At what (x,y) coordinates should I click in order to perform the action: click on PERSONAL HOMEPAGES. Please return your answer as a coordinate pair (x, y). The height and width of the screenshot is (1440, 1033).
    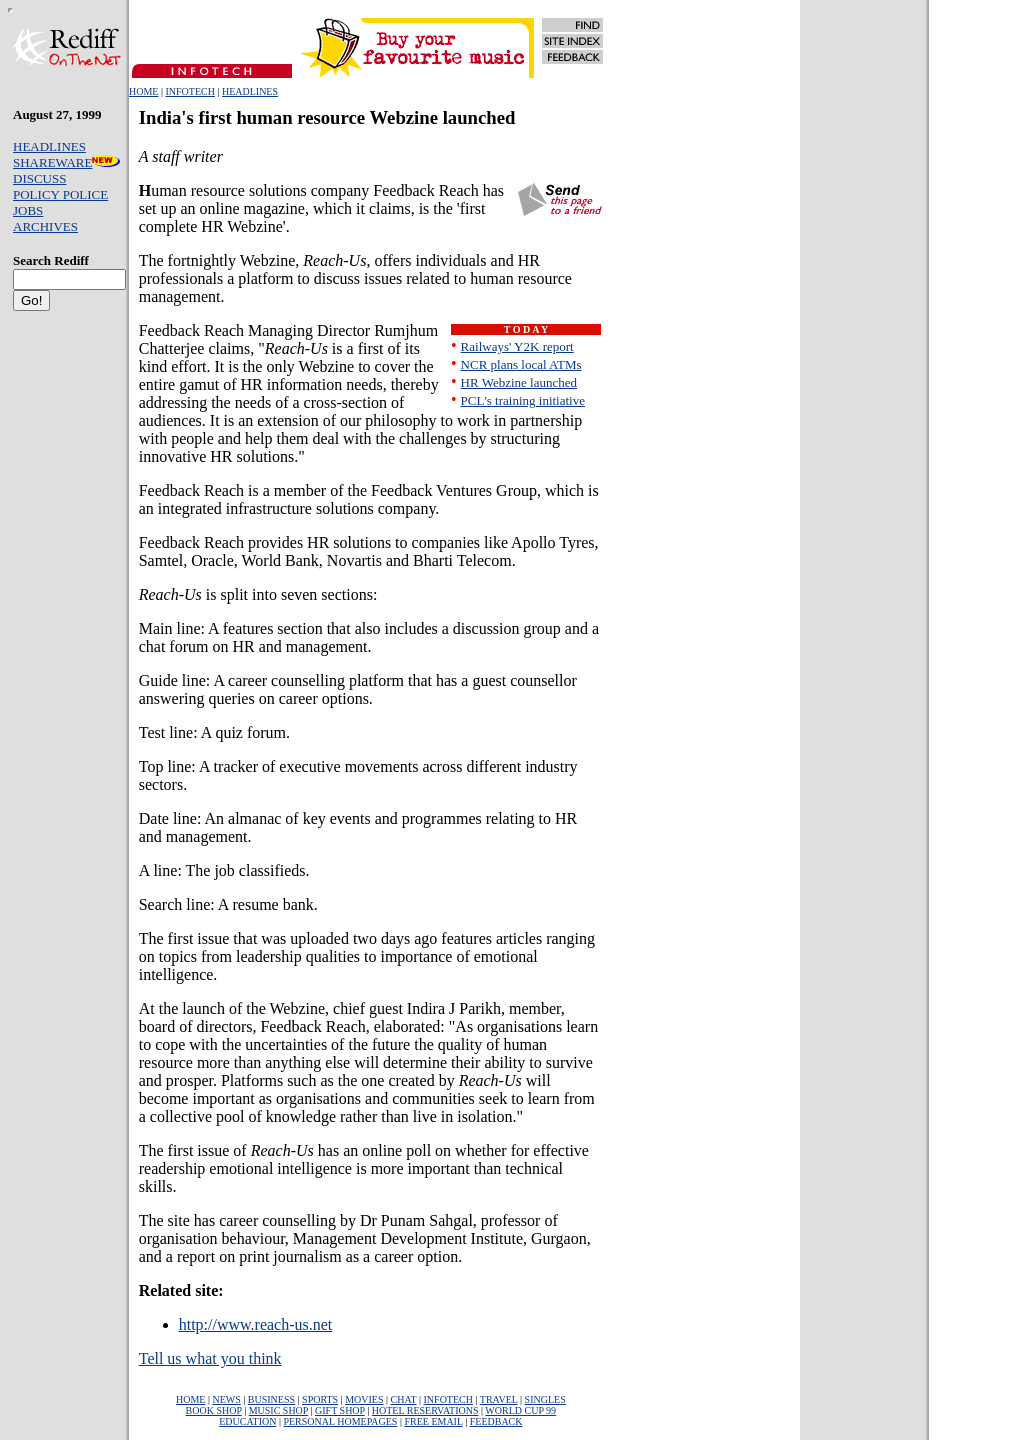
    Looking at the image, I should click on (340, 1421).